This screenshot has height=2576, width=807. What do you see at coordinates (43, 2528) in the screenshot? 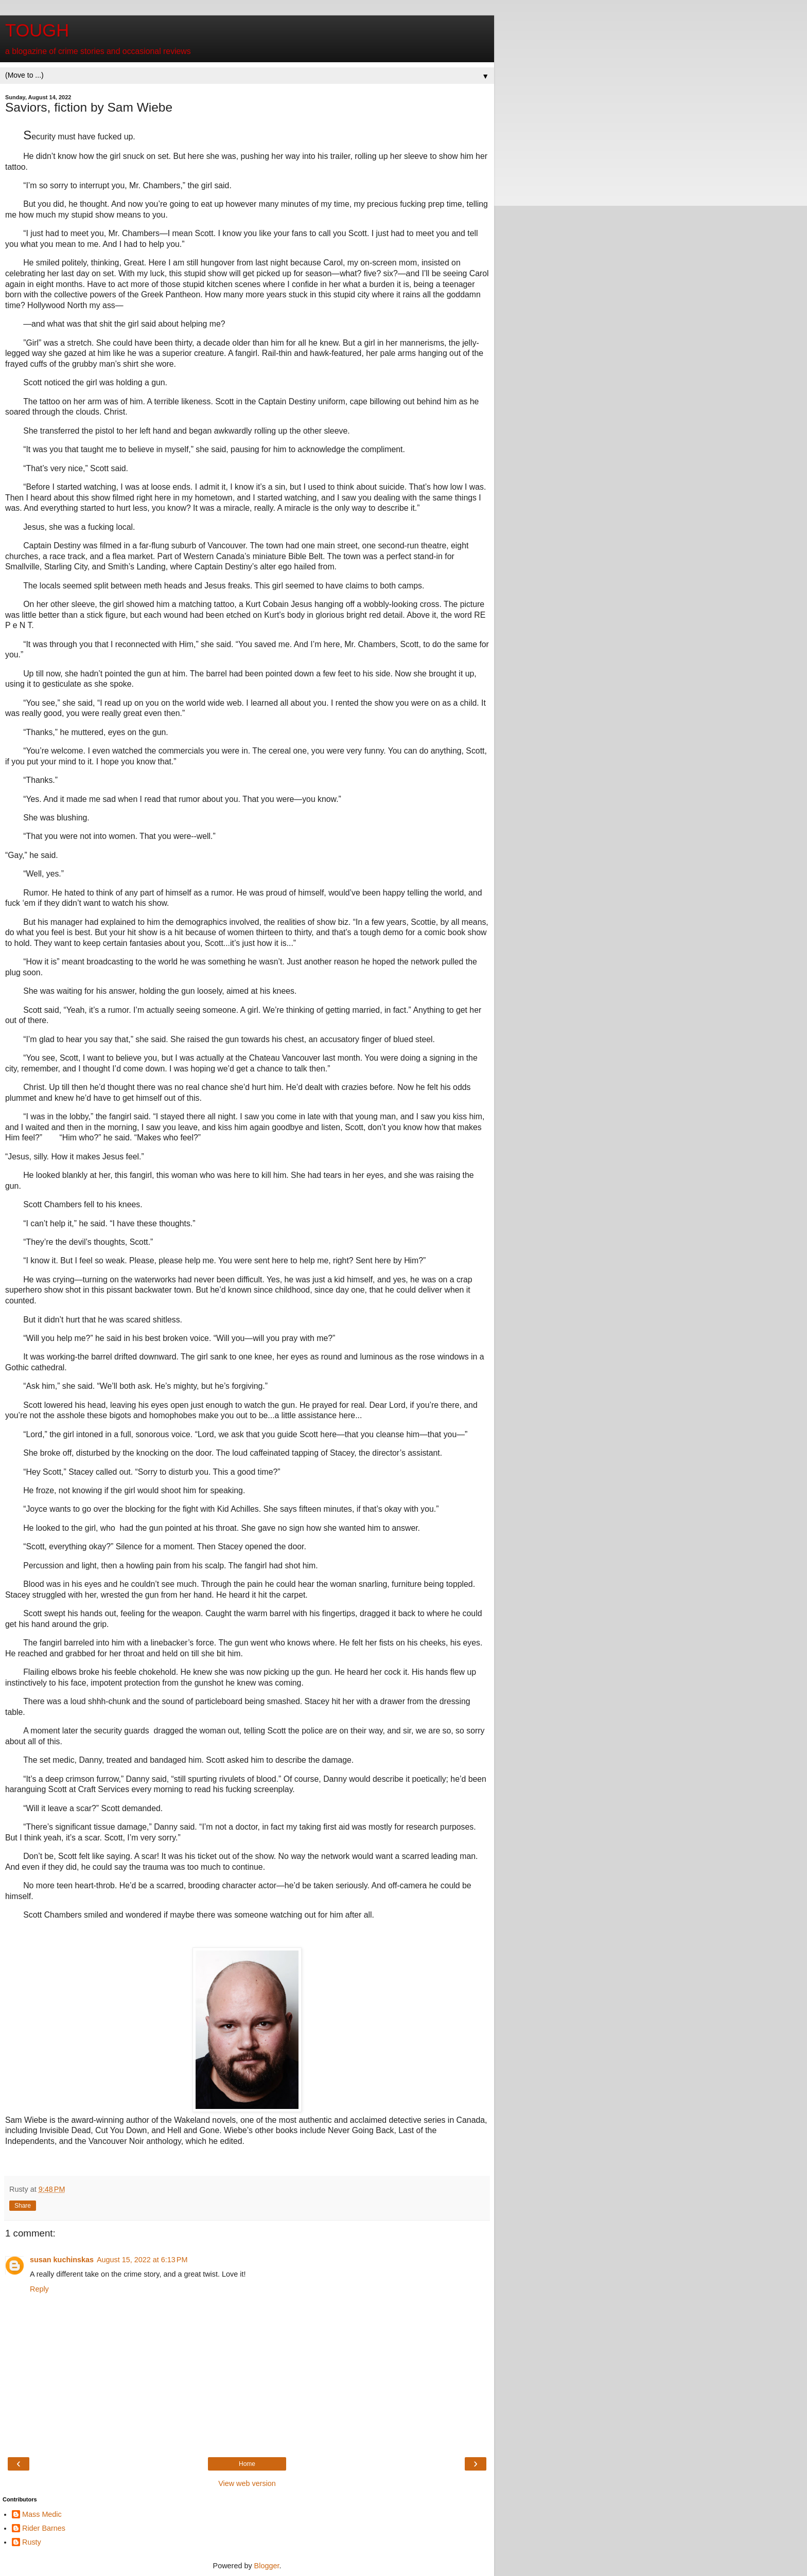
I see `Rider Barnes` at bounding box center [43, 2528].